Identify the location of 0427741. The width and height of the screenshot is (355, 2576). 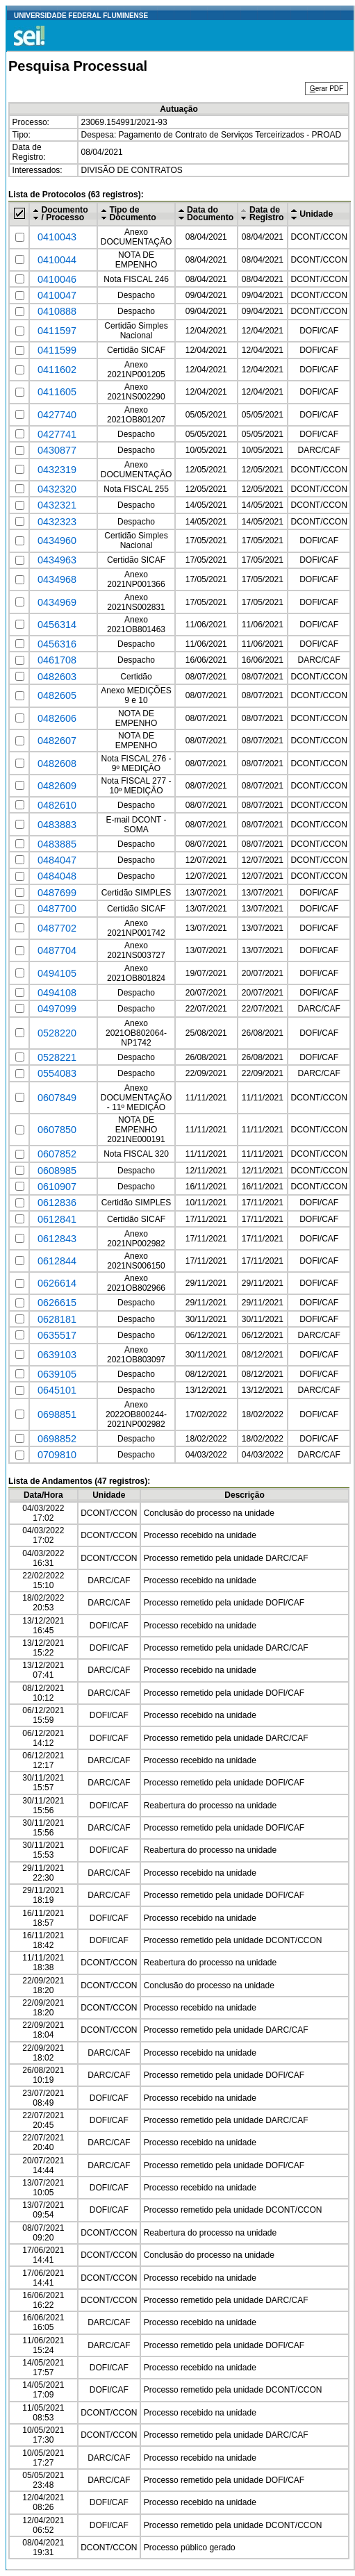
(57, 434).